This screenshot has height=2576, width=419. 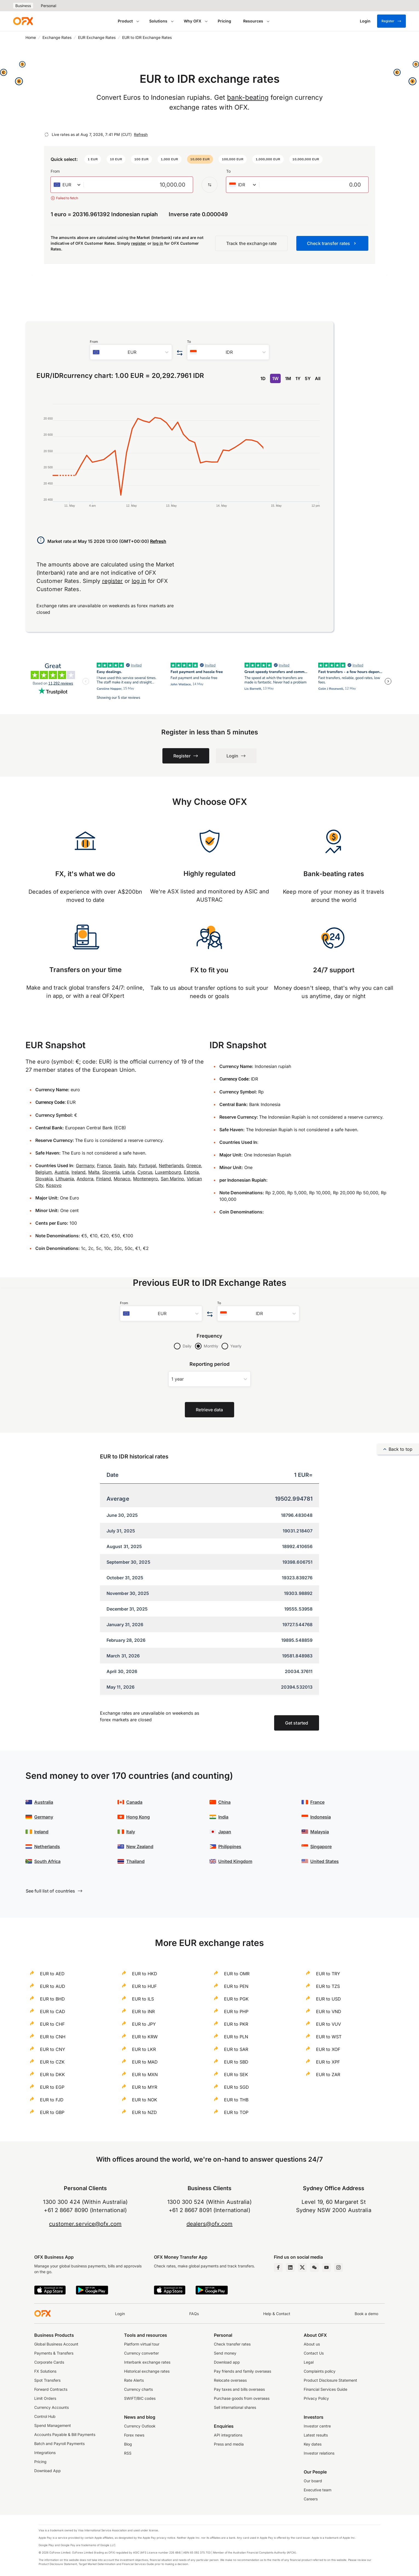 What do you see at coordinates (312, 2344) in the screenshot?
I see `About us` at bounding box center [312, 2344].